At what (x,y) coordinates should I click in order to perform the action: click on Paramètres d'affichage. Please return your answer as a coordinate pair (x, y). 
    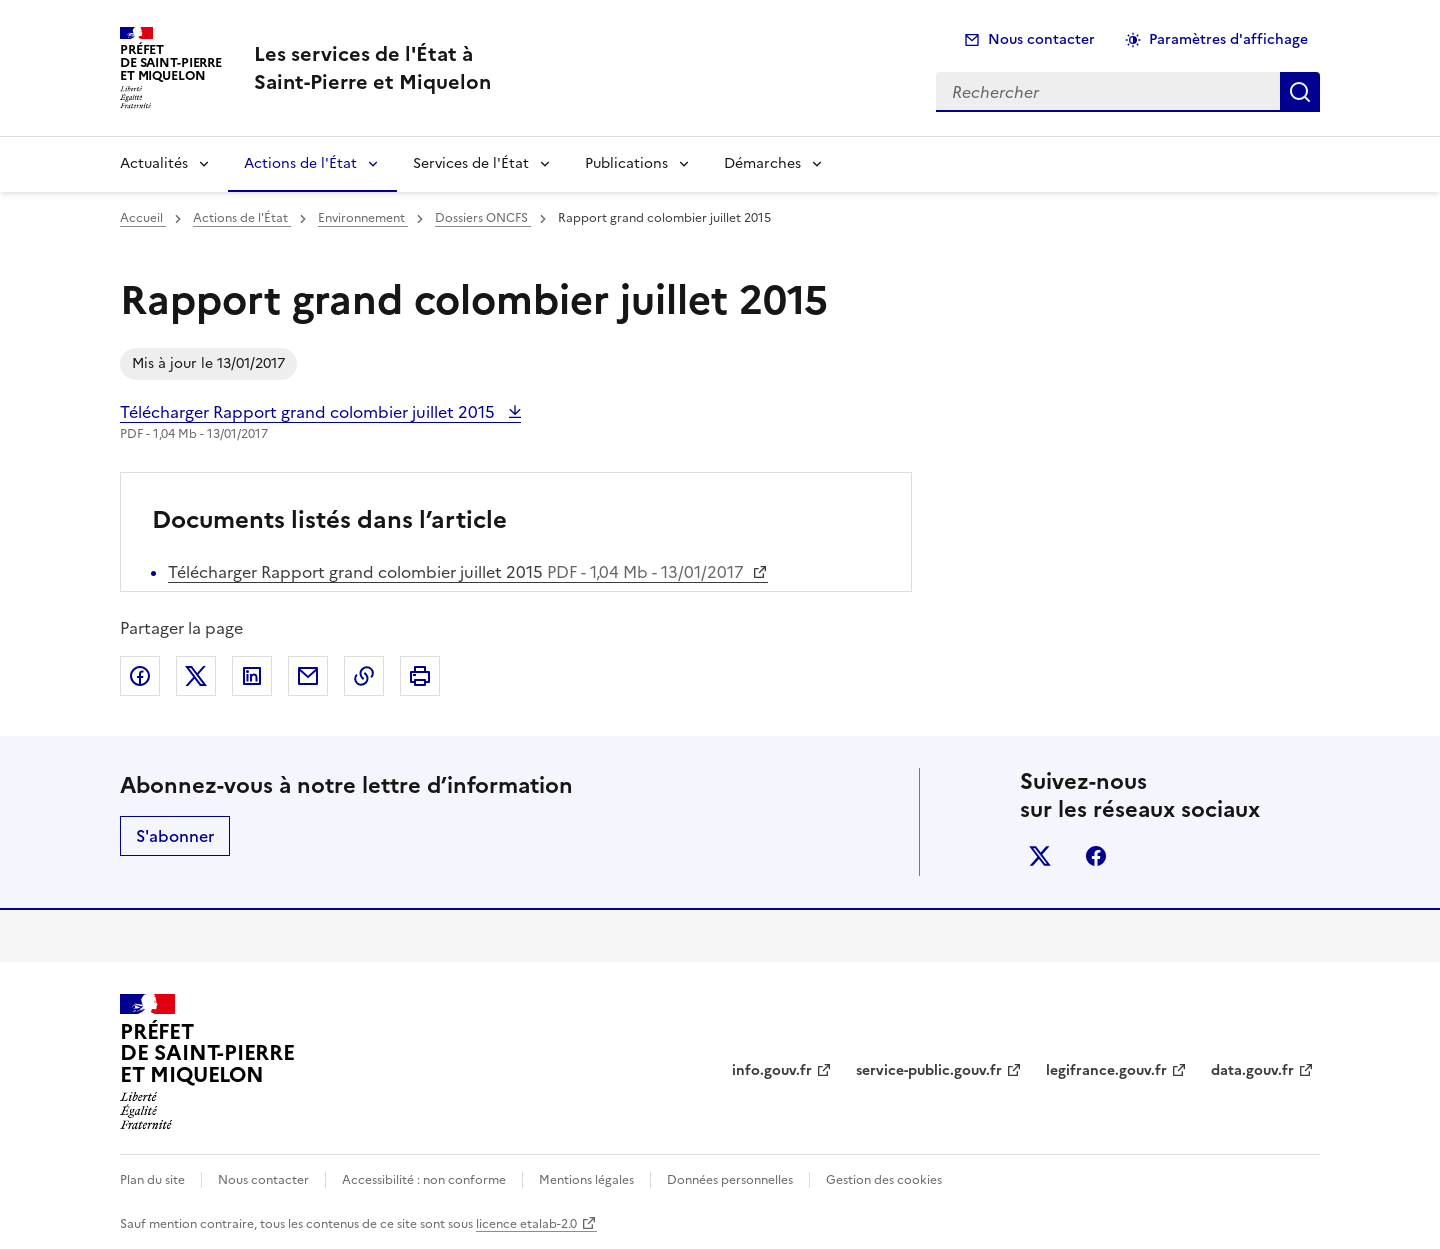
    Looking at the image, I should click on (1228, 39).